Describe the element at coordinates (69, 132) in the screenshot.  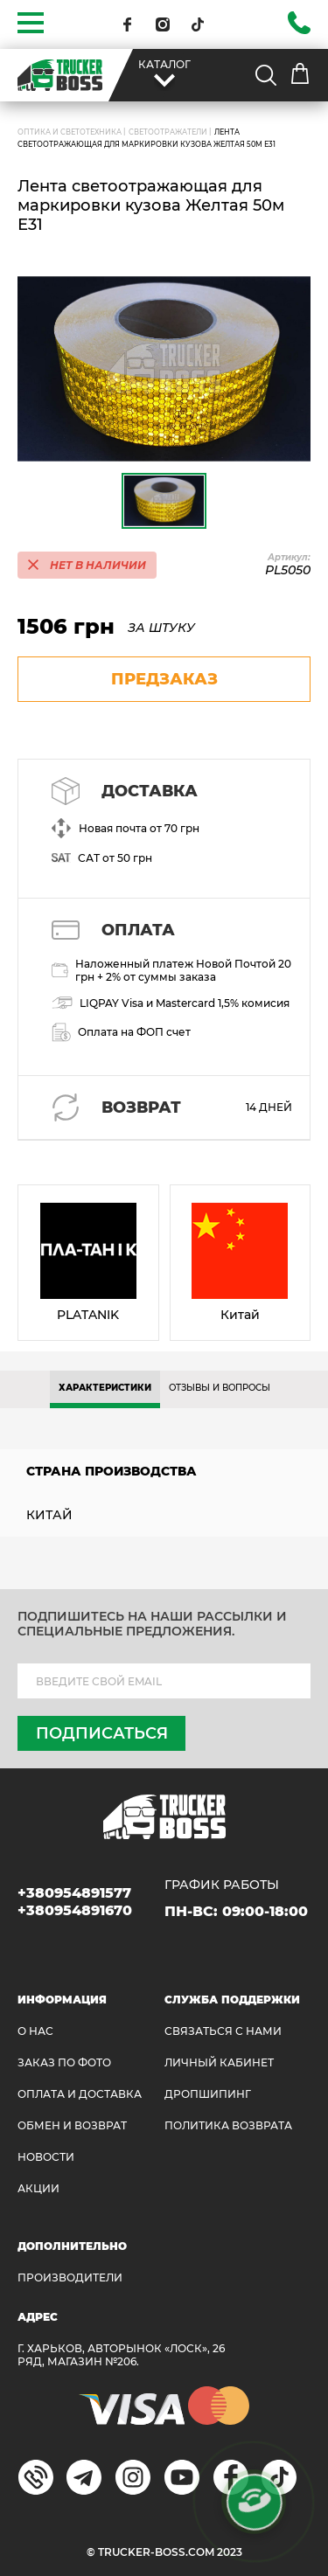
I see `ОПТИКА И СВЕТОТЕХНИКА` at that location.